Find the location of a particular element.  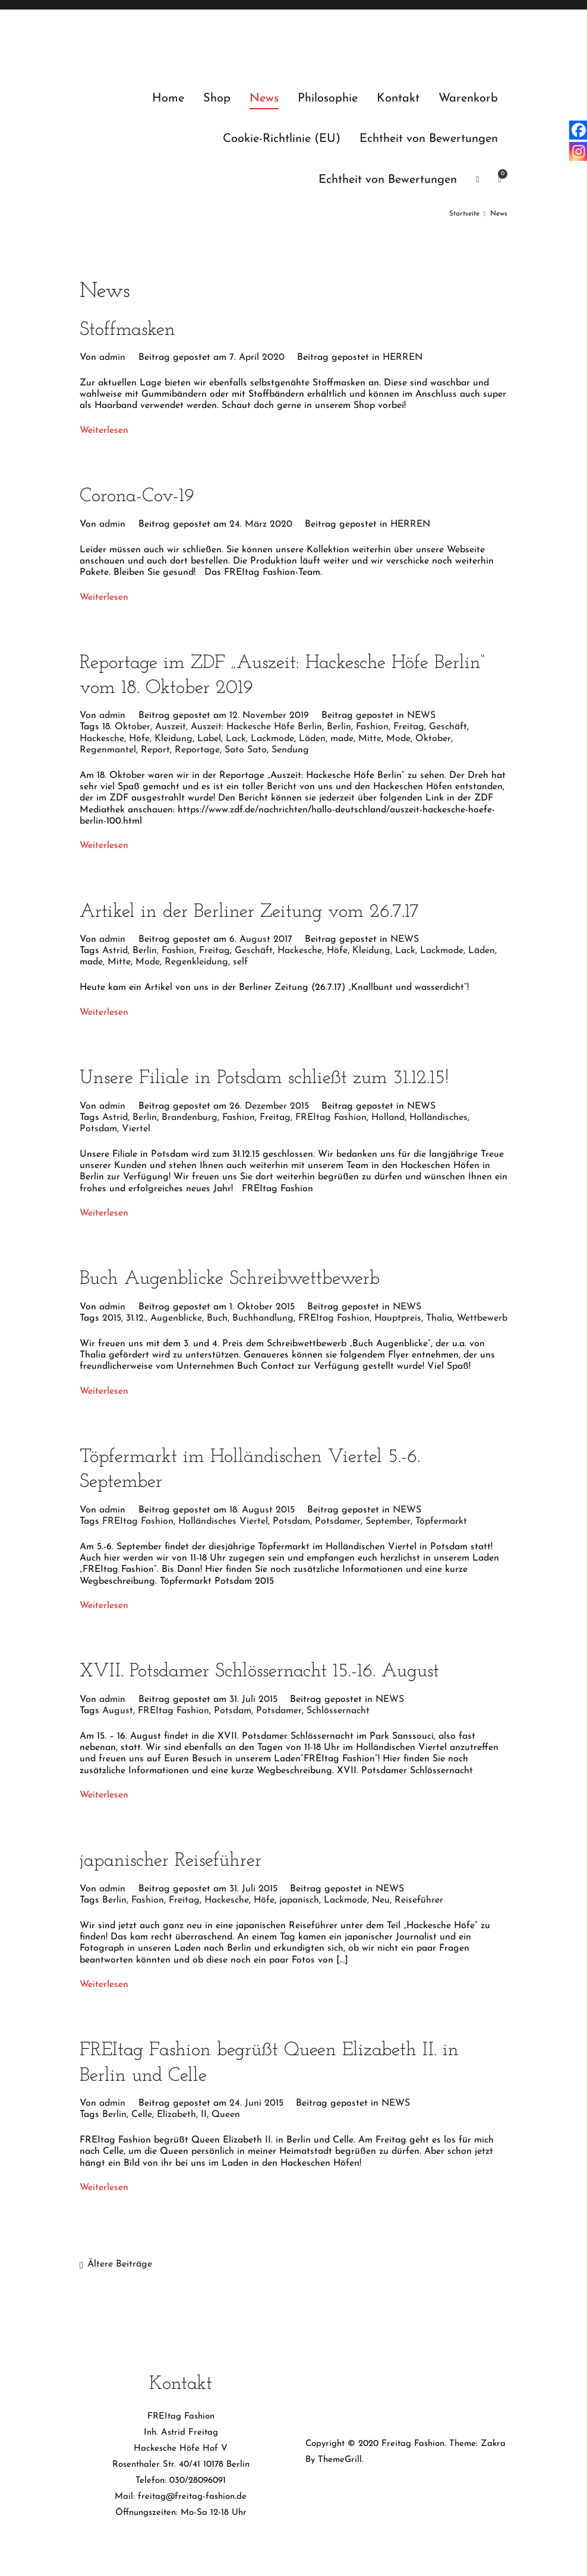

Artikel in der Berliner Zeitung vom 26.7.17 is located at coordinates (249, 912).